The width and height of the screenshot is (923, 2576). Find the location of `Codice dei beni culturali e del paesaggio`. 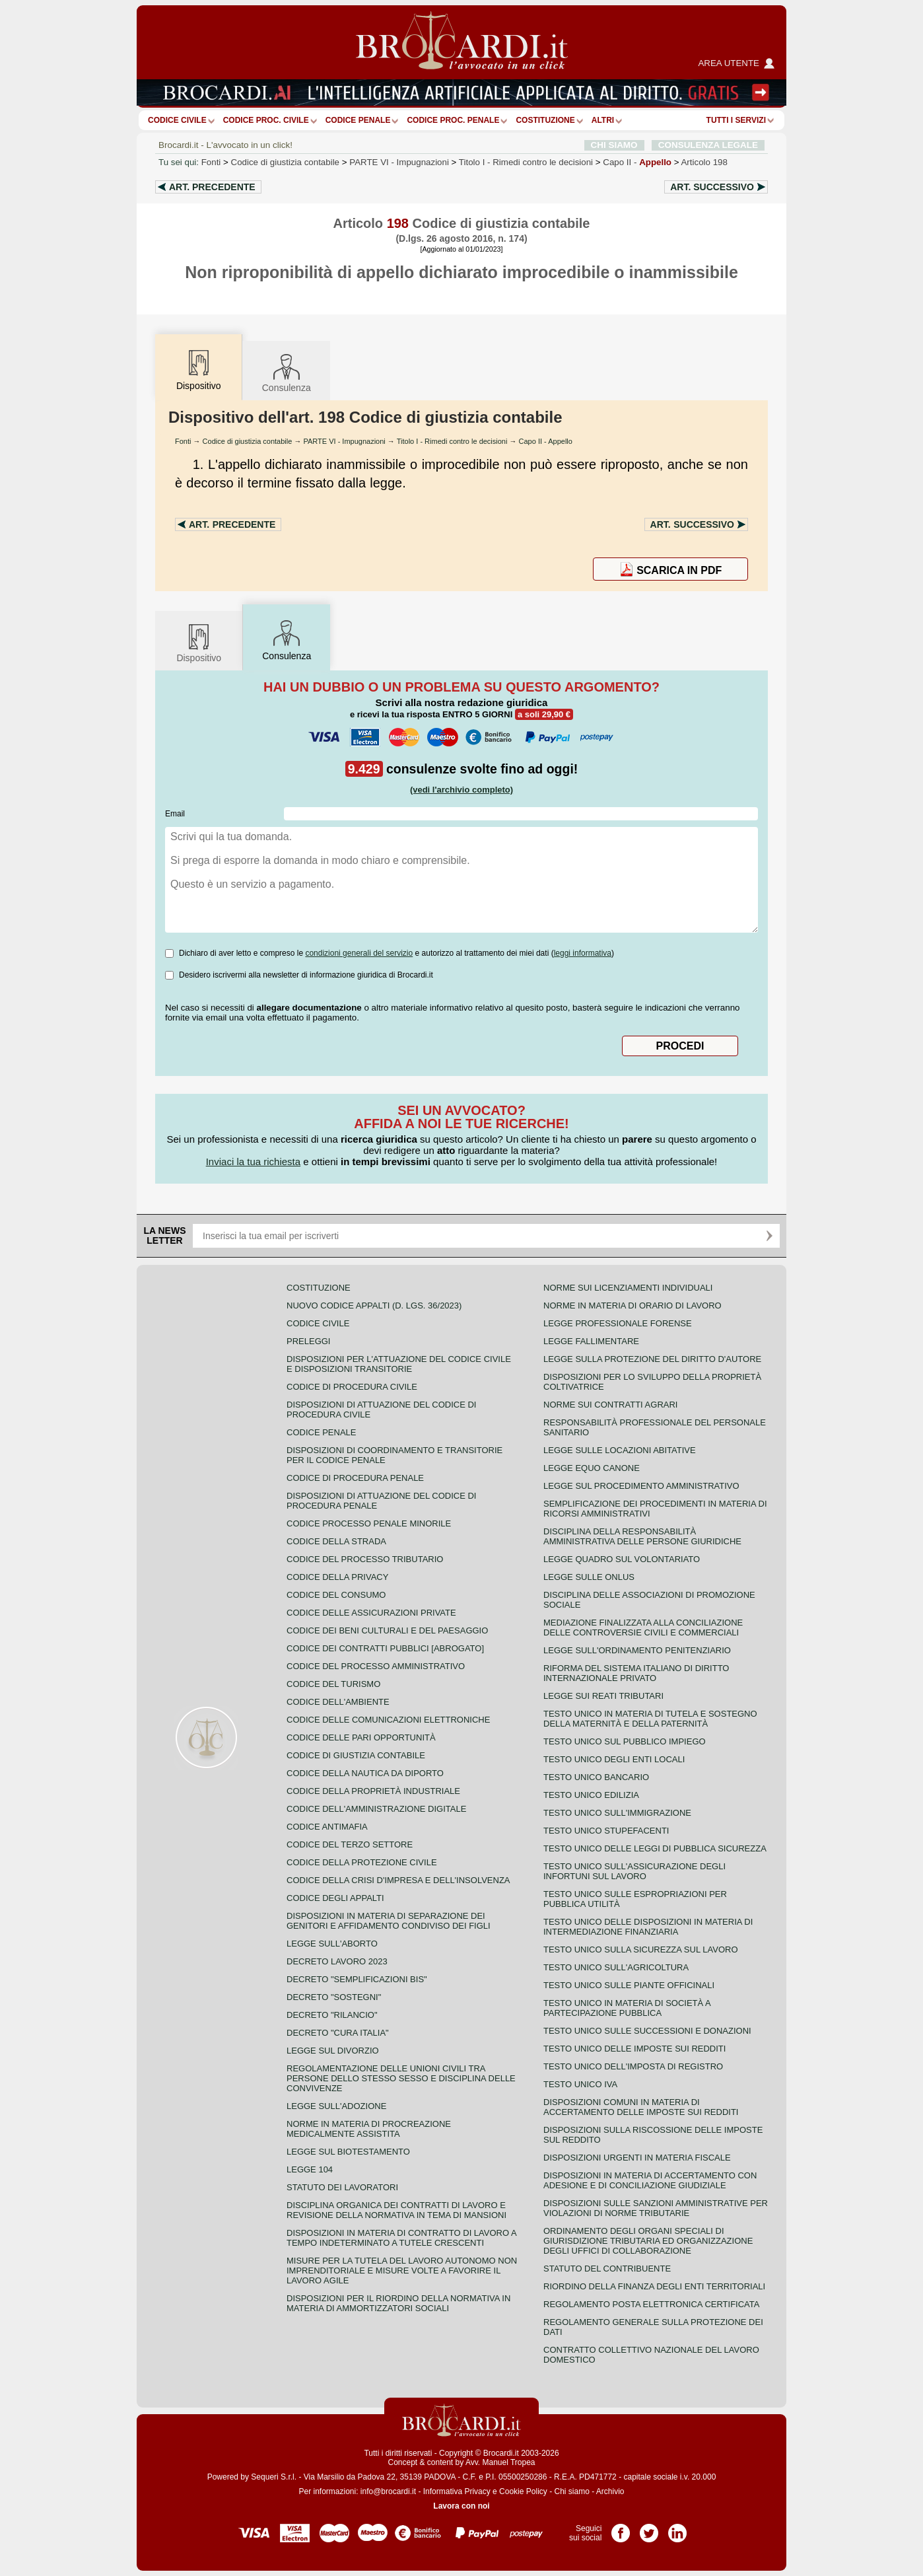

Codice dei beni culturali e del paesaggio is located at coordinates (387, 1630).